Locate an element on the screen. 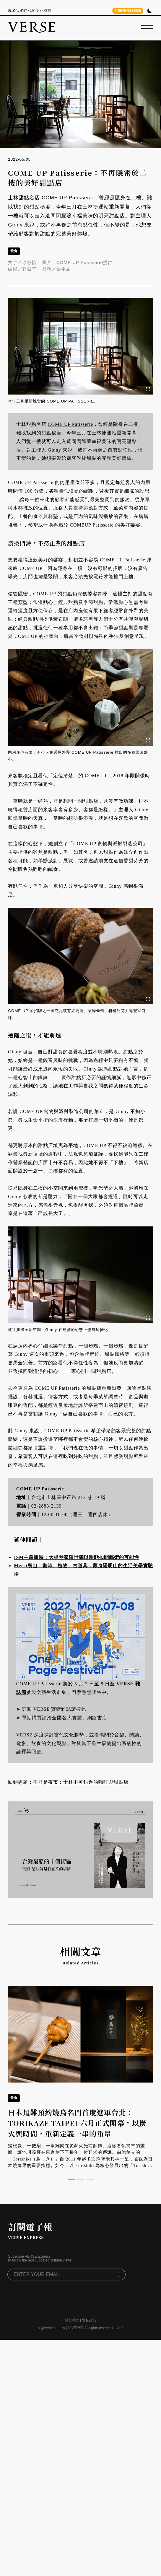 The image size is (161, 2576). COME UP Patisserie is located at coordinates (70, 424).